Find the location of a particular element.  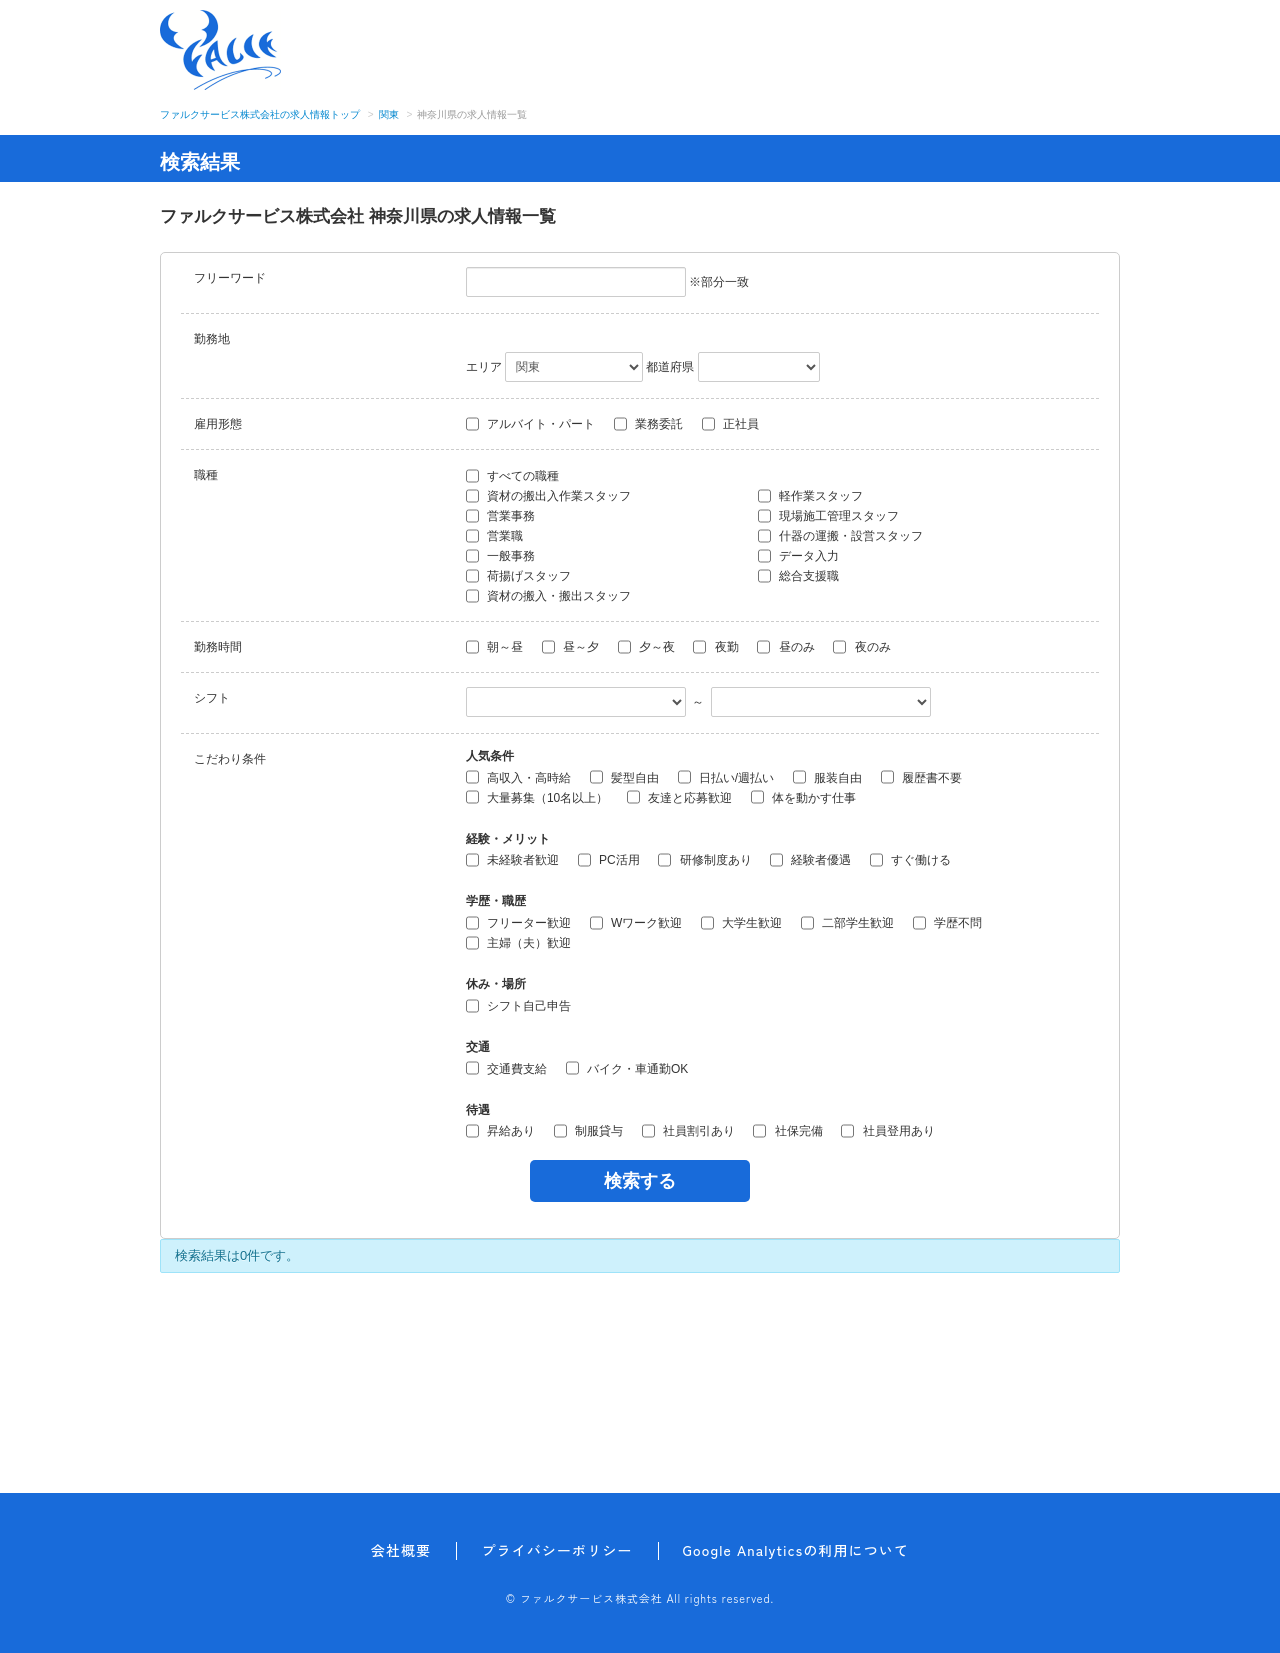

友達と応募歓迎 is located at coordinates (679, 797).